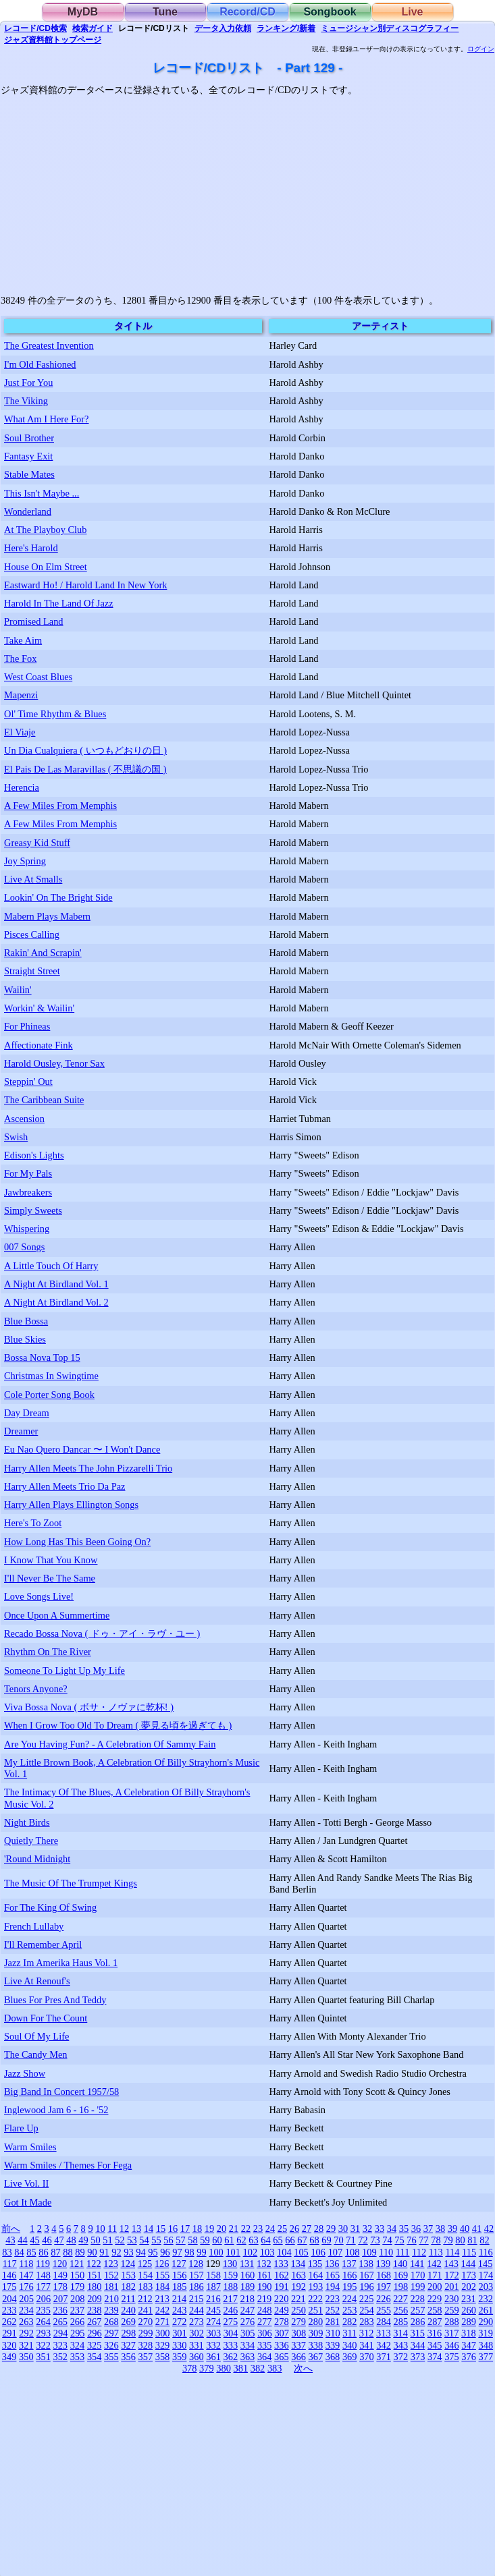  I want to click on 351, so click(43, 2356).